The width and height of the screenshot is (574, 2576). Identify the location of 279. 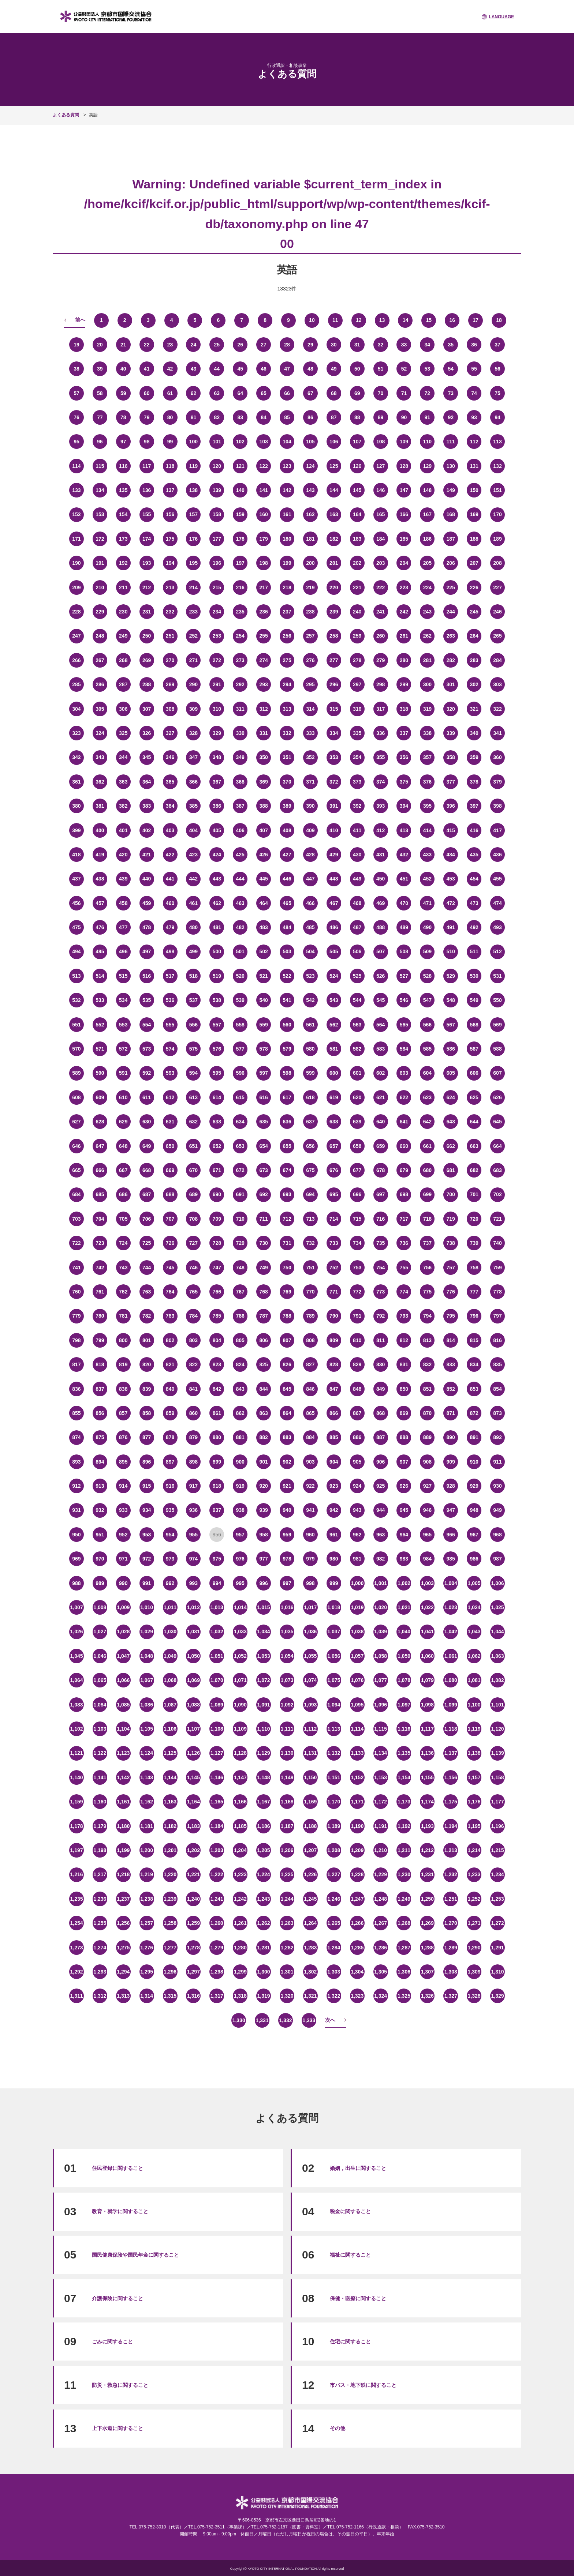
(380, 660).